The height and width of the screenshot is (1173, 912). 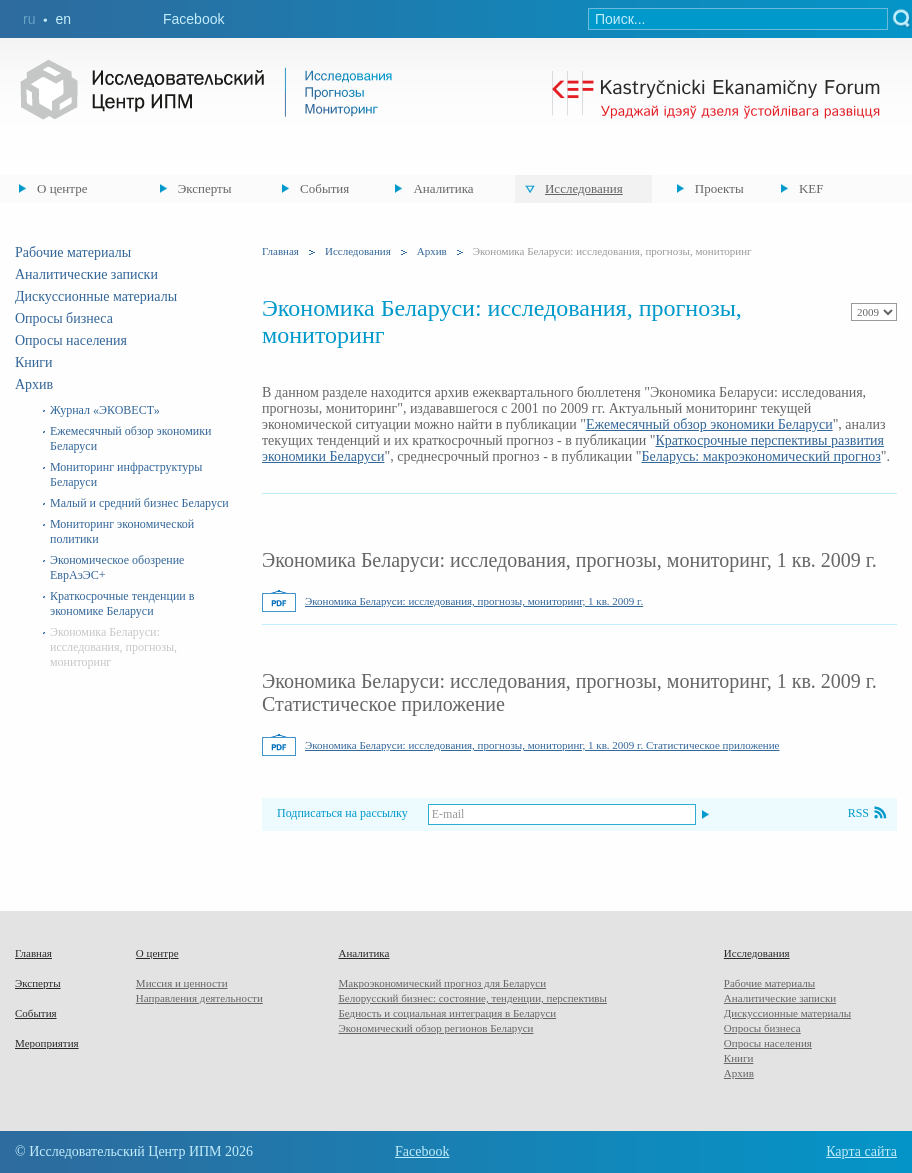 What do you see at coordinates (34, 362) in the screenshot?
I see `Книги` at bounding box center [34, 362].